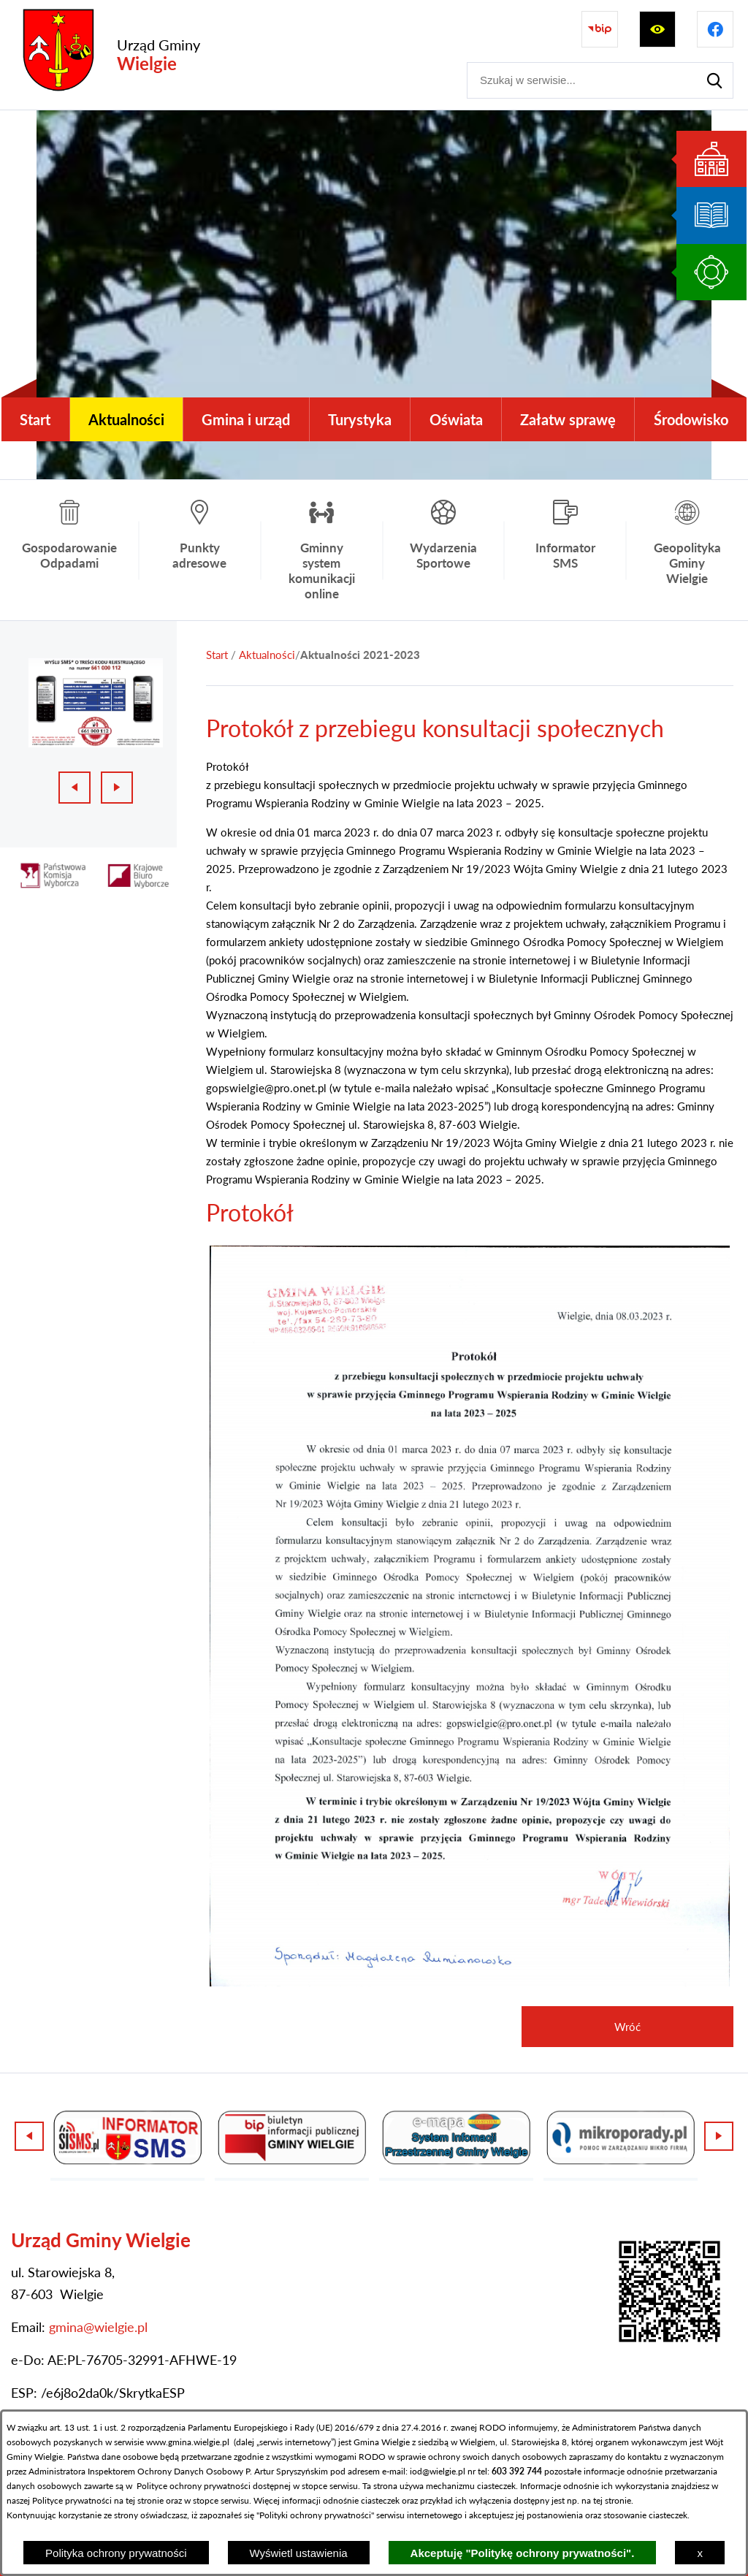 The height and width of the screenshot is (2576, 748). Describe the element at coordinates (612, 2500) in the screenshot. I see `tej stronie` at that location.